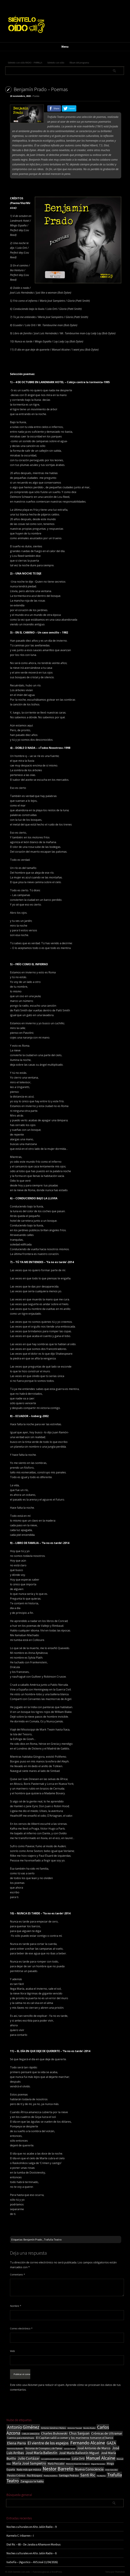  I want to click on Herminia Ballestín [Herminia Ballestín (17 elementos)], so click(15, 2448).